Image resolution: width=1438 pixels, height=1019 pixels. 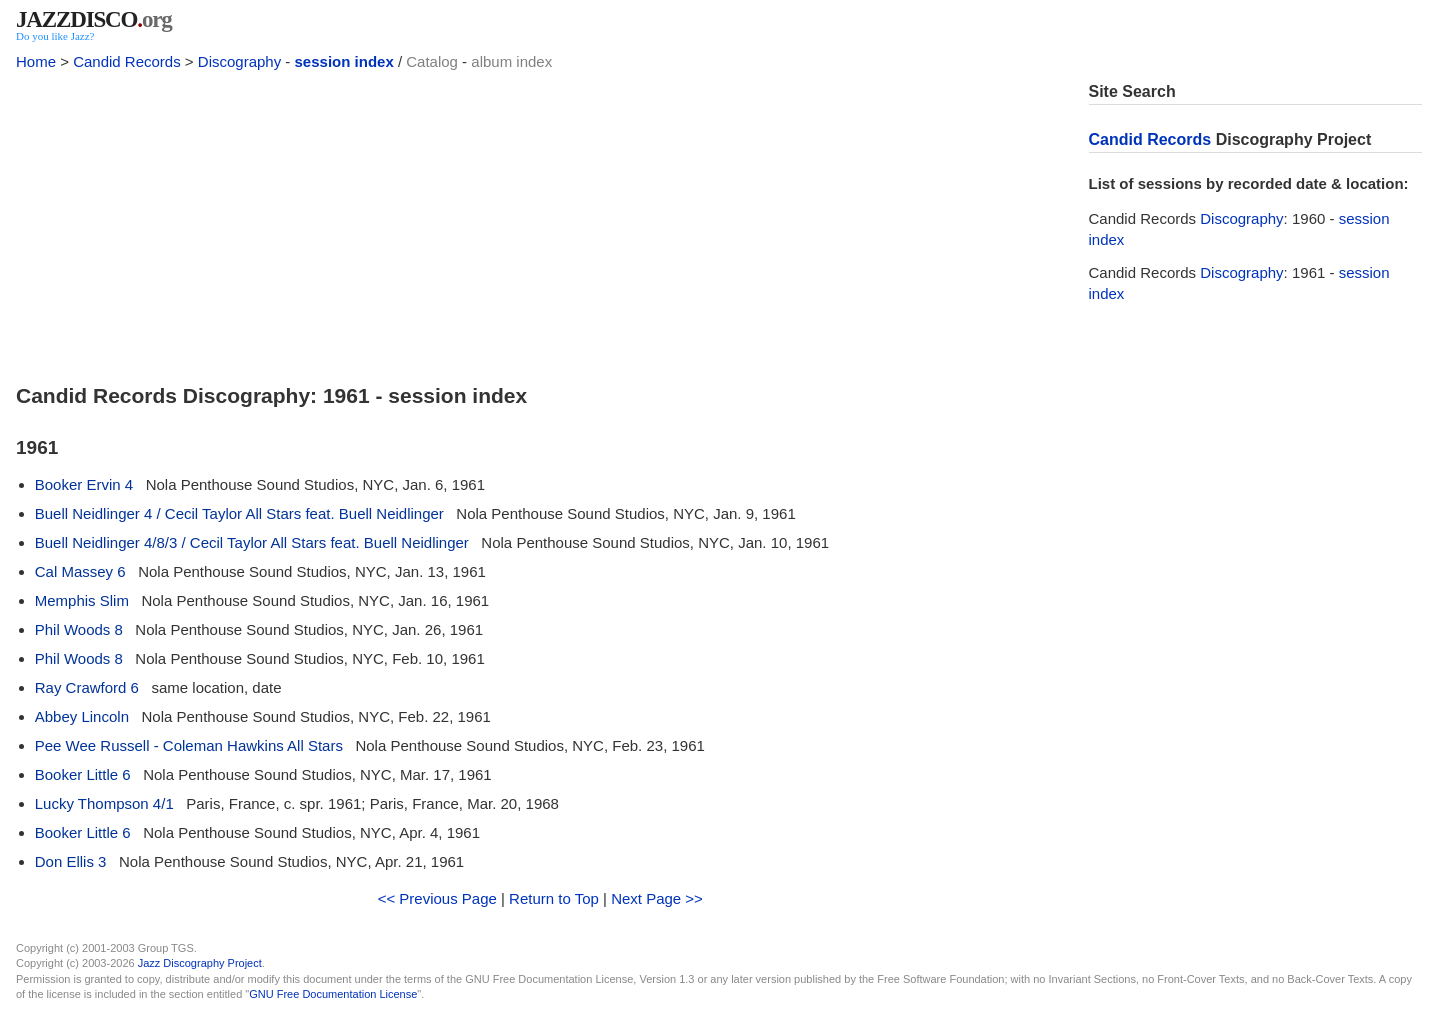 What do you see at coordinates (82, 600) in the screenshot?
I see `Memphis Slim` at bounding box center [82, 600].